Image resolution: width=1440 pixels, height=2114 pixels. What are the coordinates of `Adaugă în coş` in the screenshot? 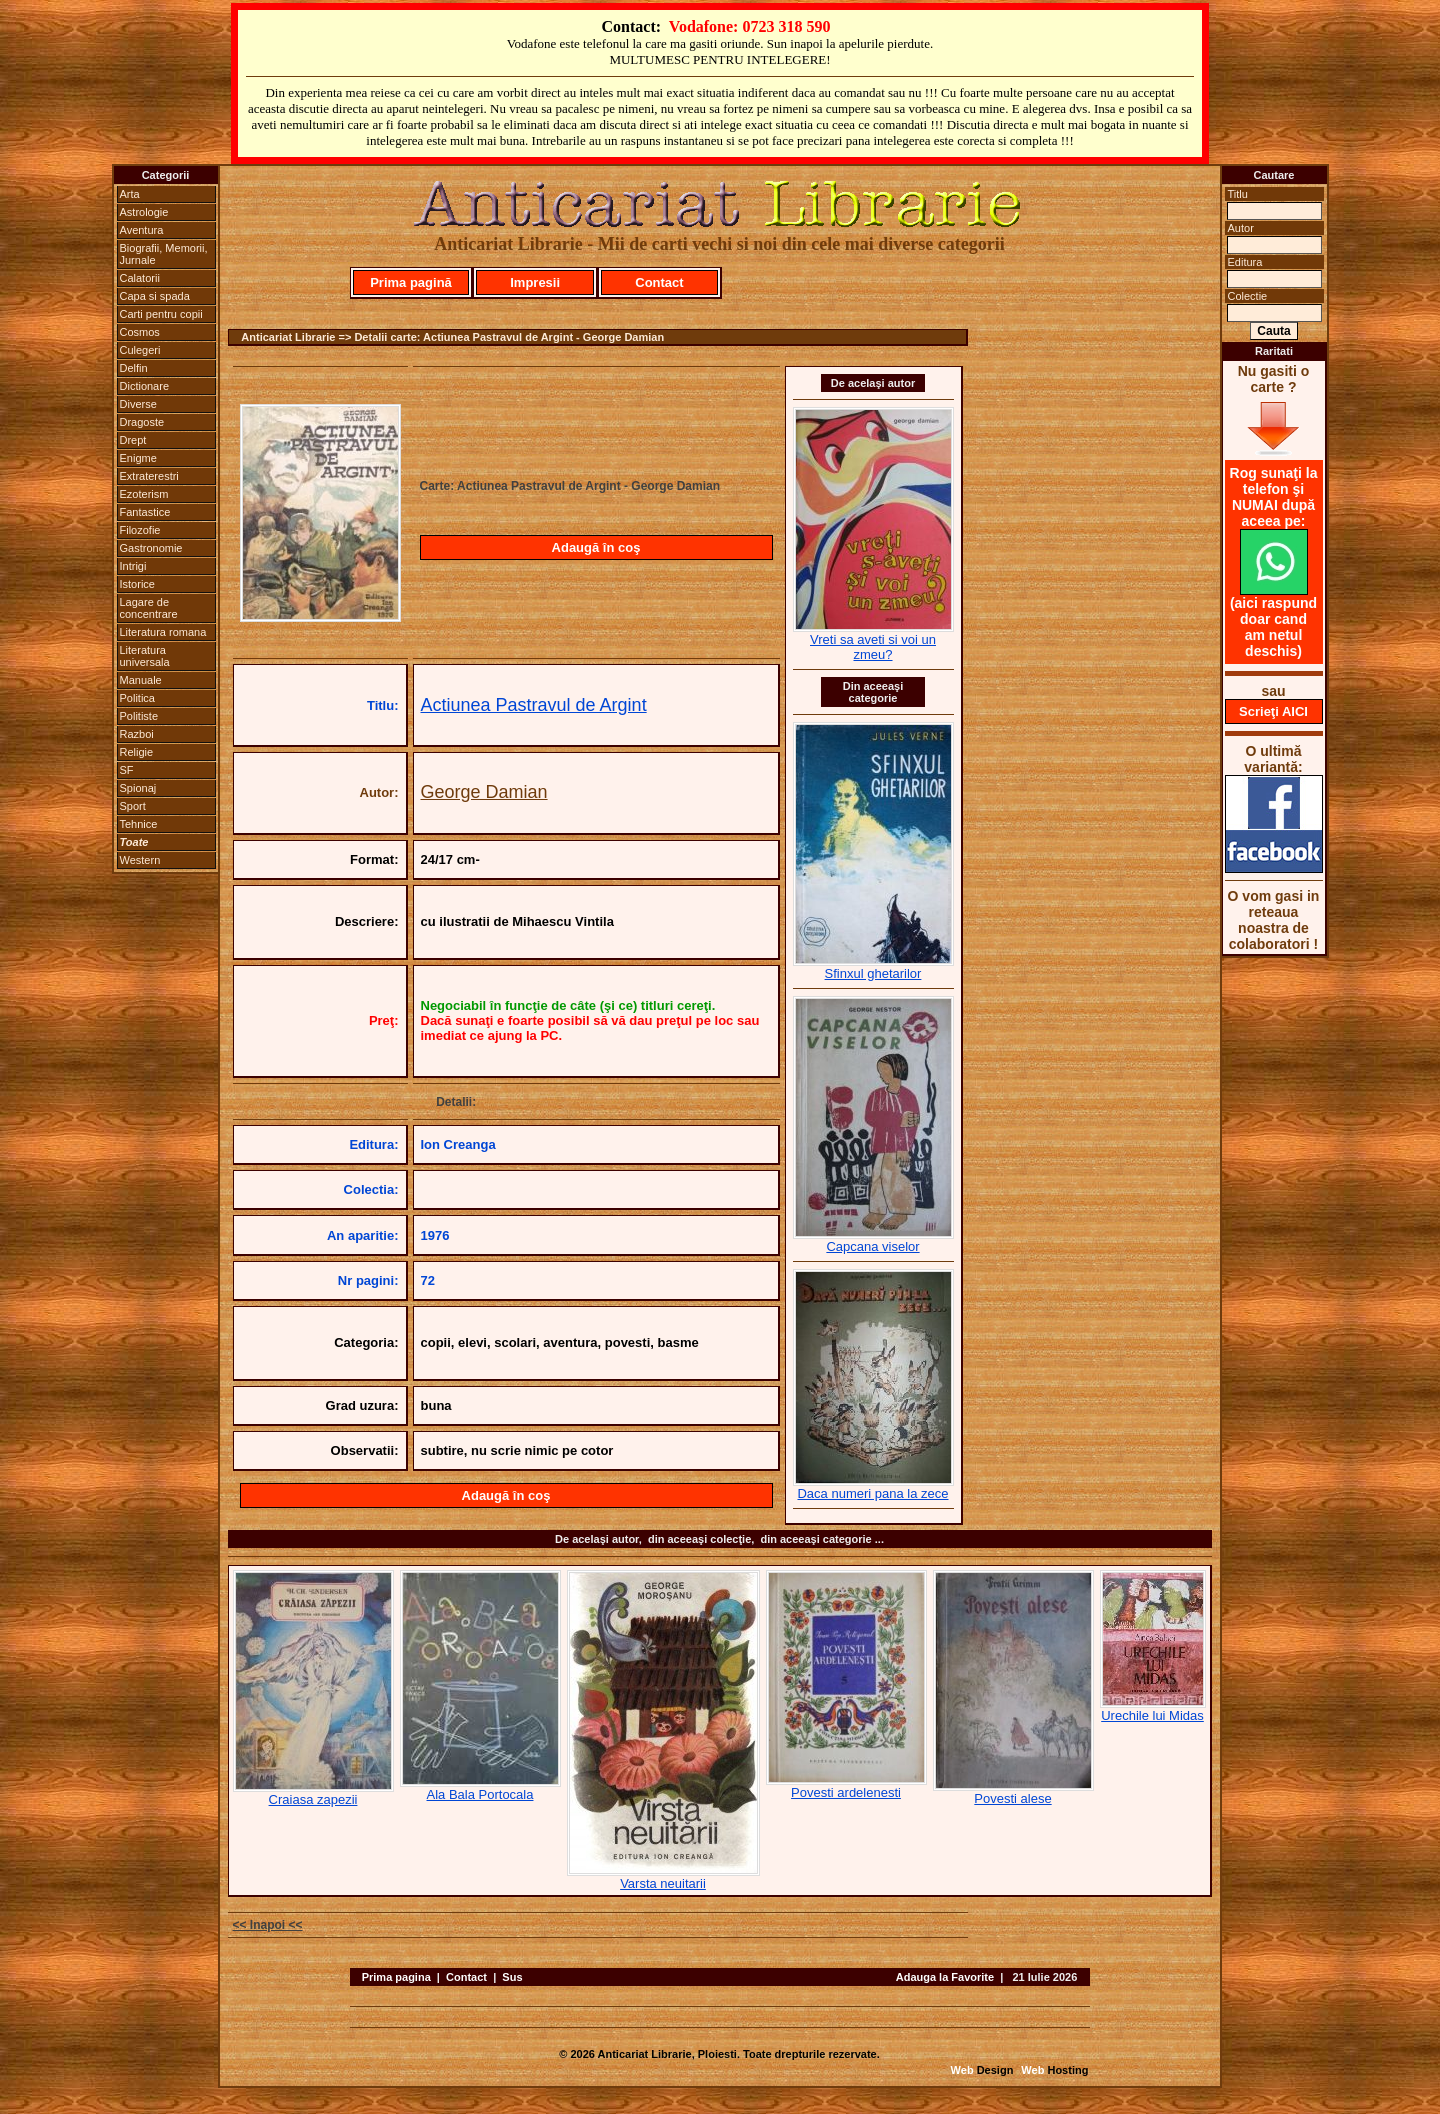 It's located at (596, 547).